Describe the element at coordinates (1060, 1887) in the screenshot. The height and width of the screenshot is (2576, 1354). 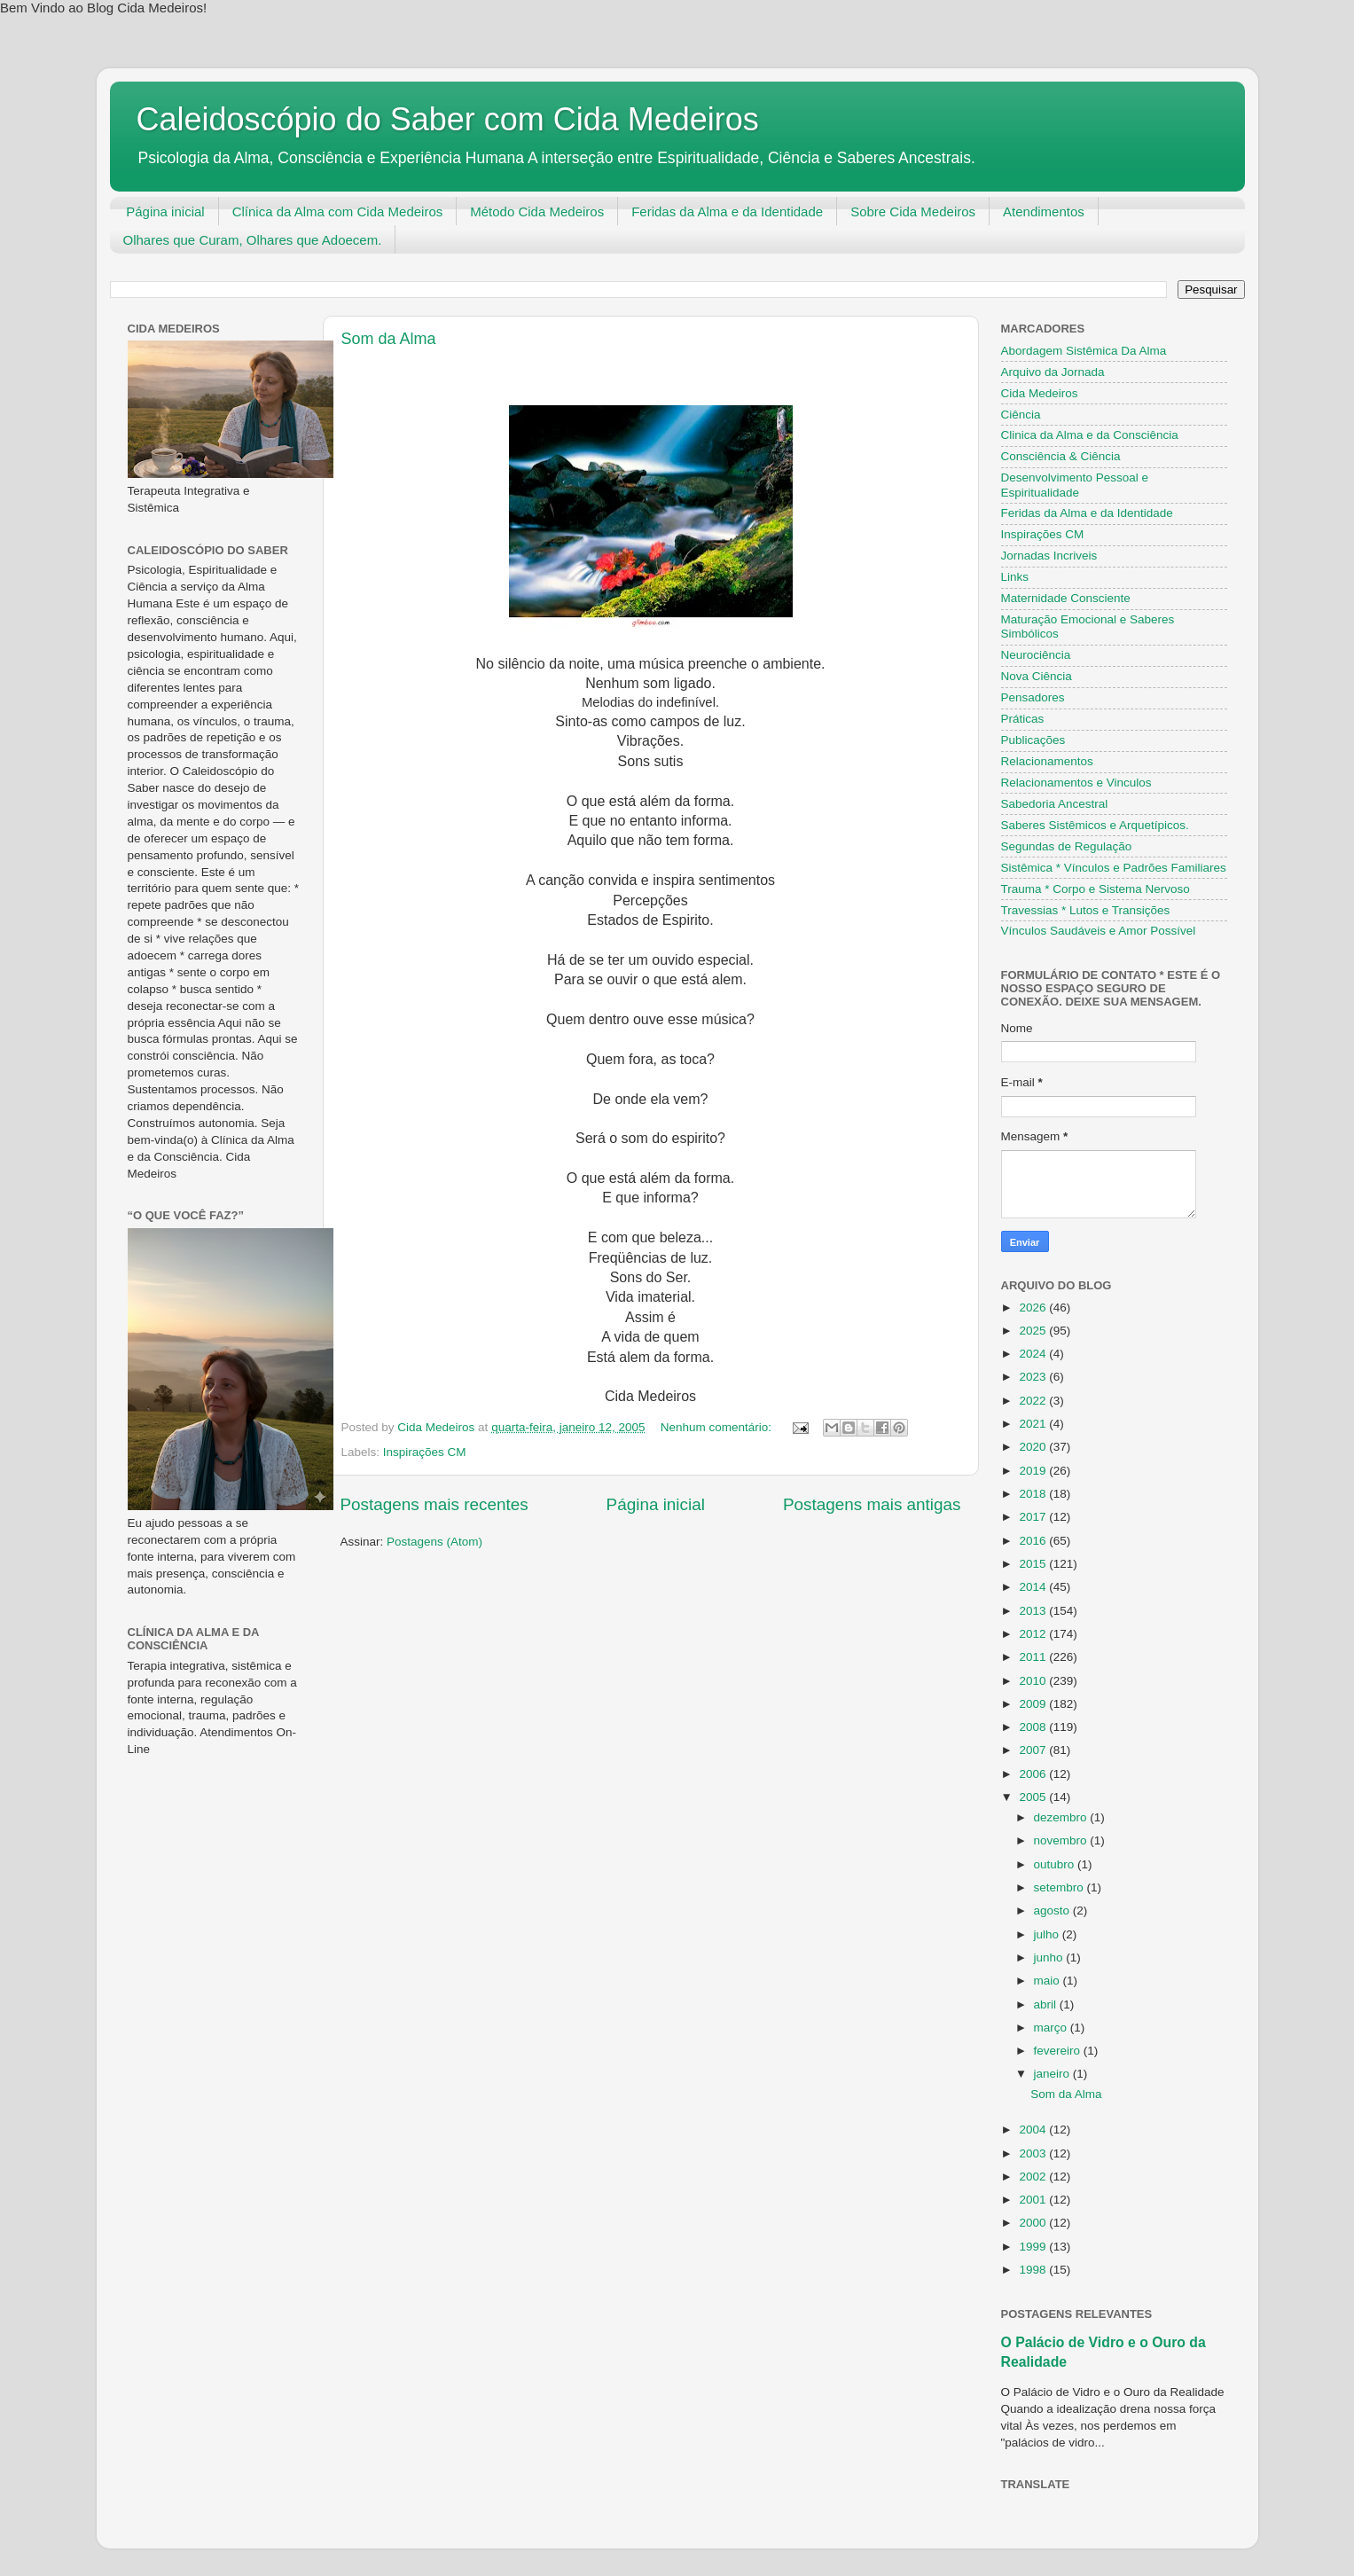
I see `setembro` at that location.